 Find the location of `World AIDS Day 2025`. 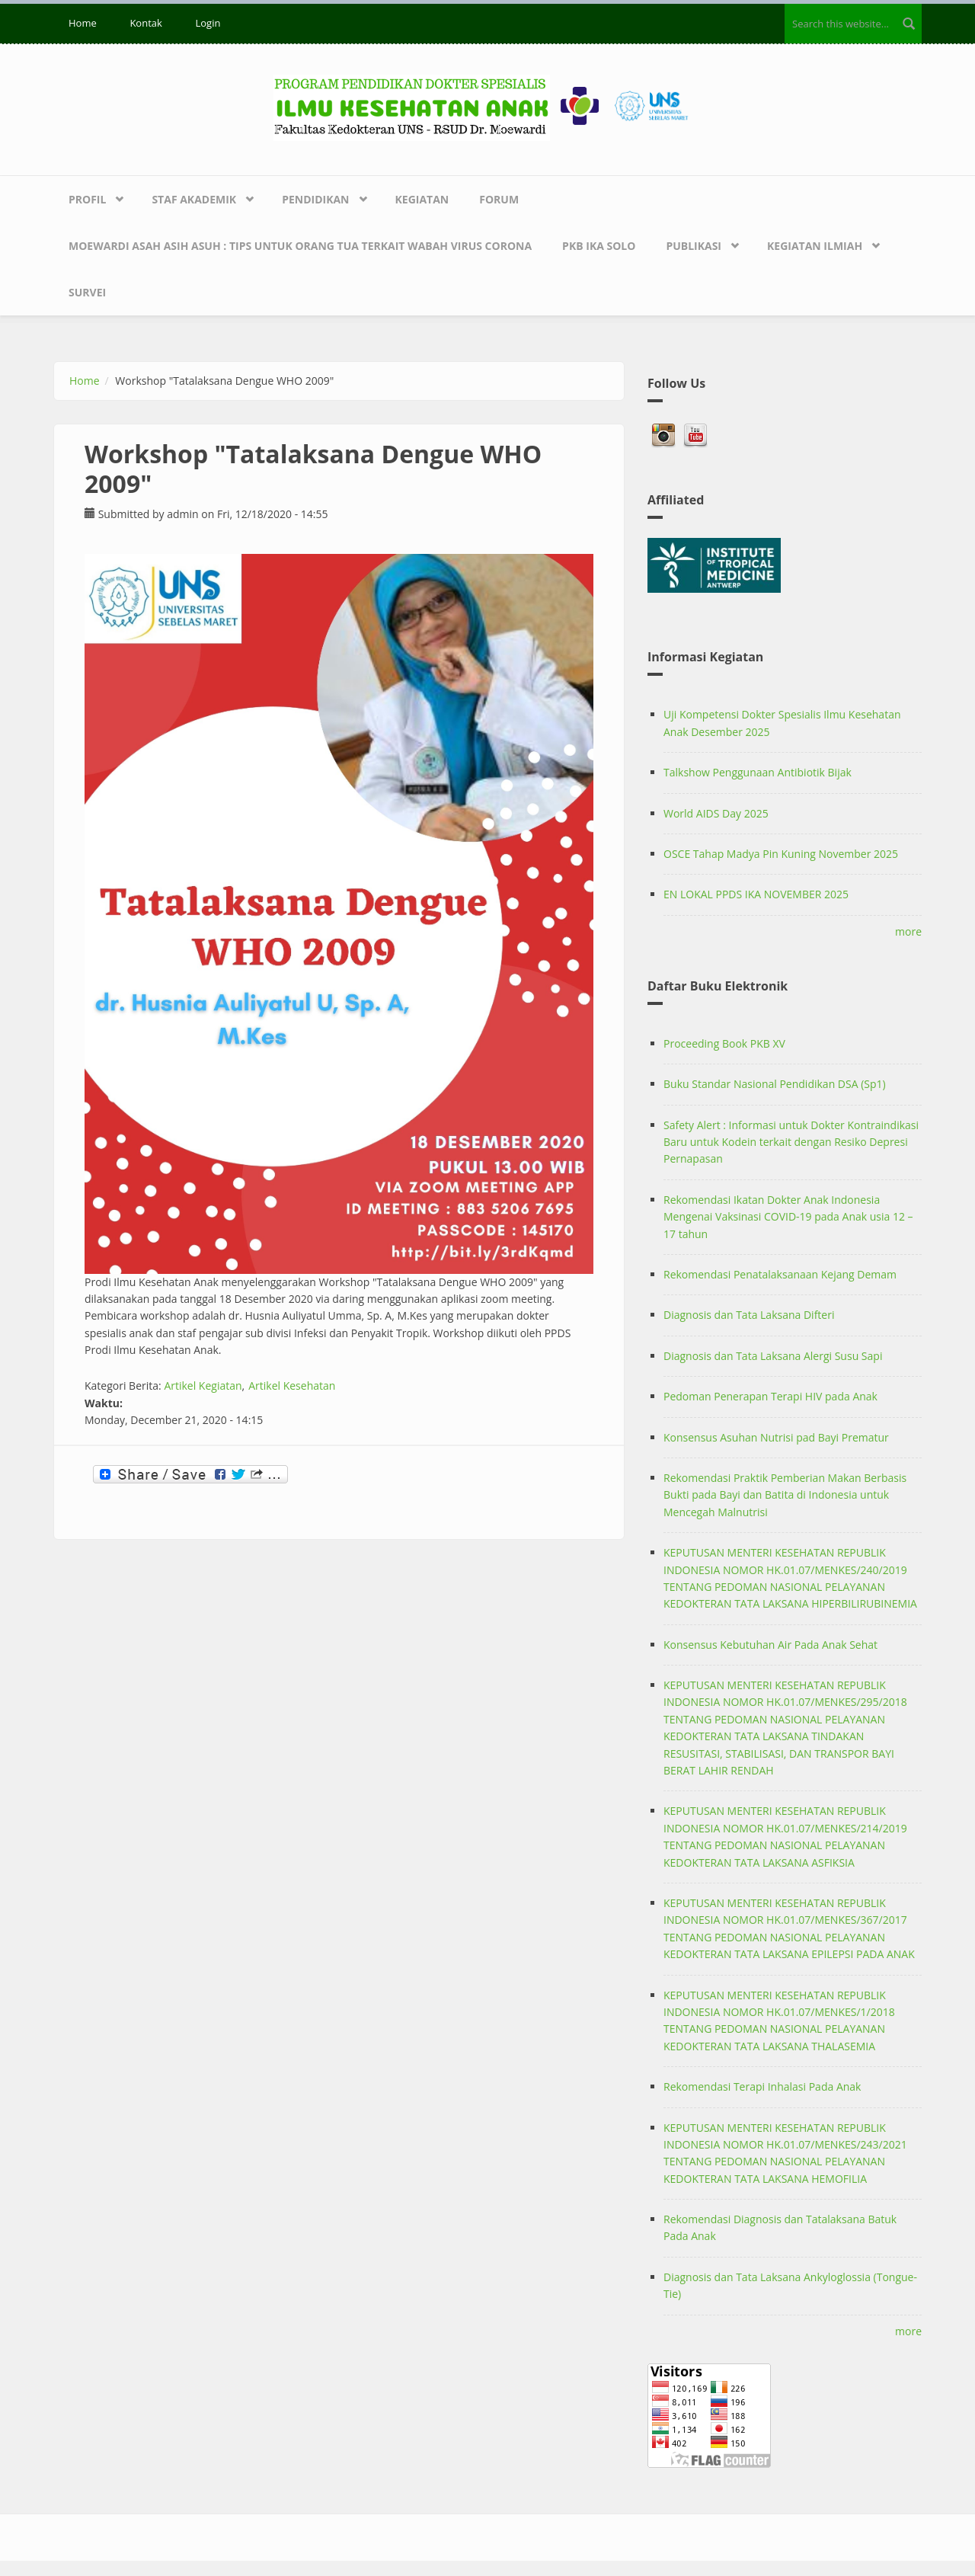

World AIDS Day 2025 is located at coordinates (716, 813).